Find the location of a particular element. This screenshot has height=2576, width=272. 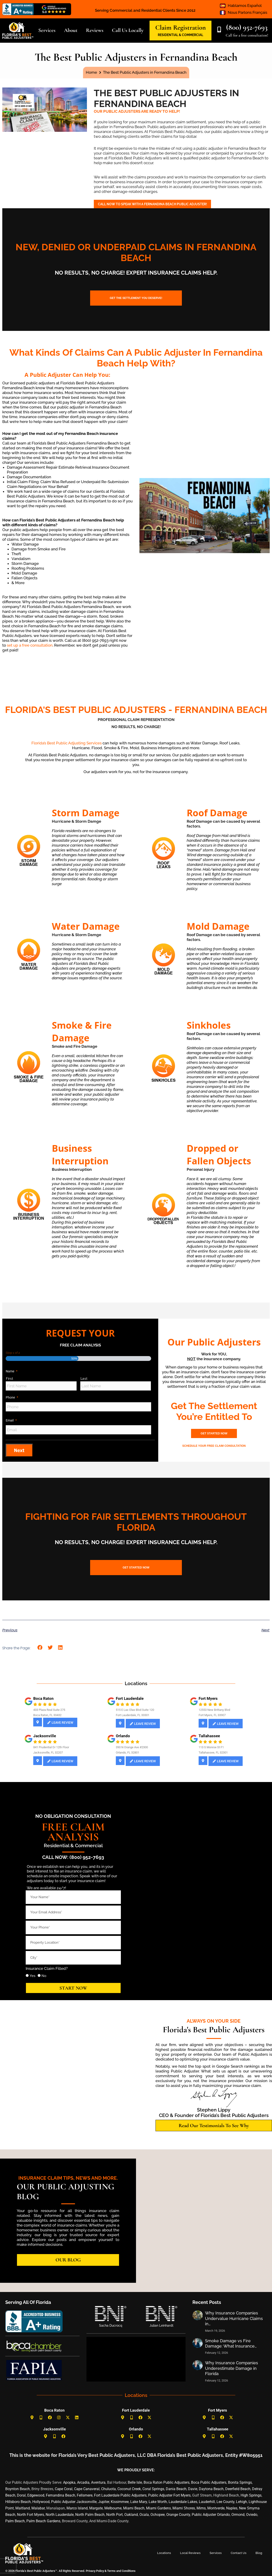

390 N Orange Ave #2300 is located at coordinates (132, 1747).